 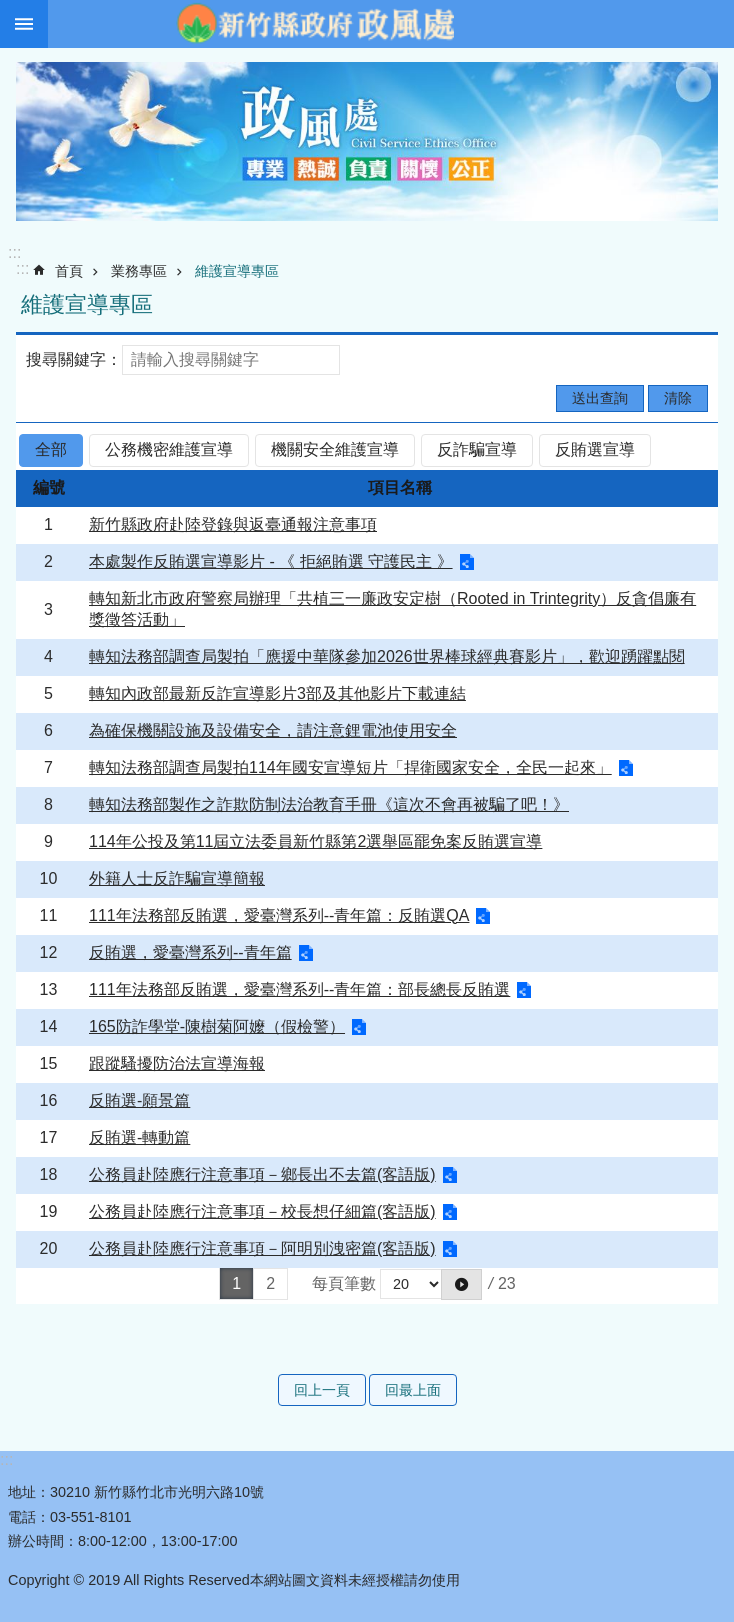 I want to click on 機關安全維護宣導, so click(x=335, y=449).